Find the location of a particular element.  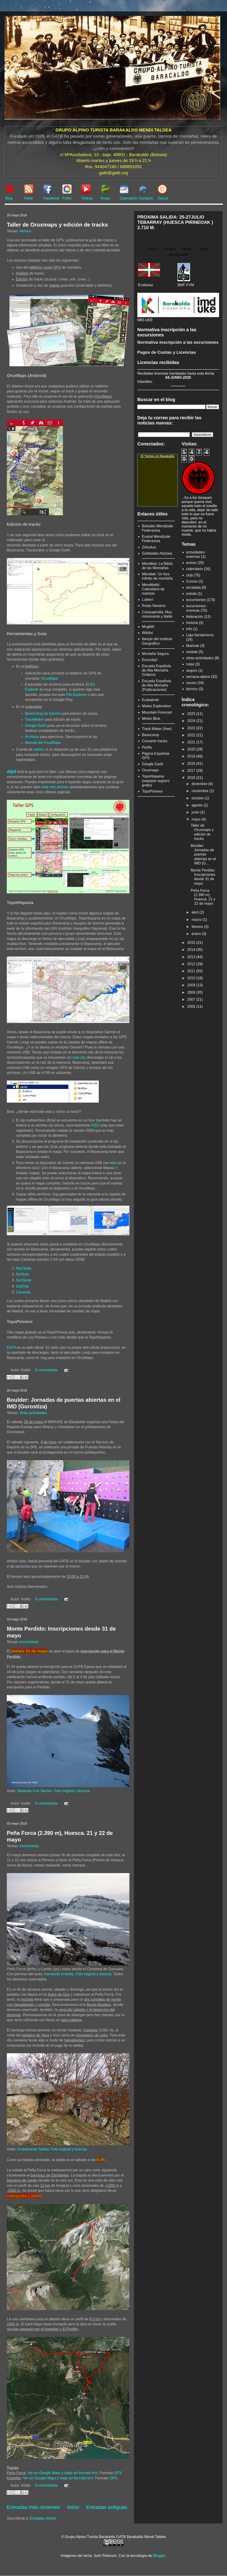

Taller de Oruxmaps y edición de tracks is located at coordinates (57, 225).